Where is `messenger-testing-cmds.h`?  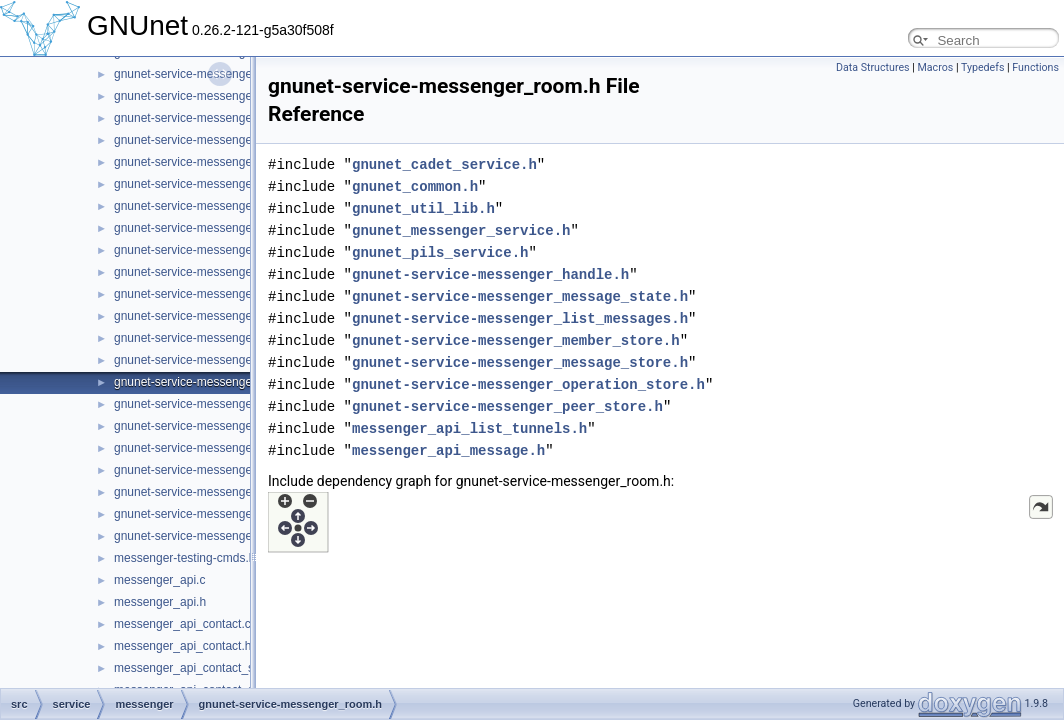 messenger-testing-cmds.h is located at coordinates (184, 558).